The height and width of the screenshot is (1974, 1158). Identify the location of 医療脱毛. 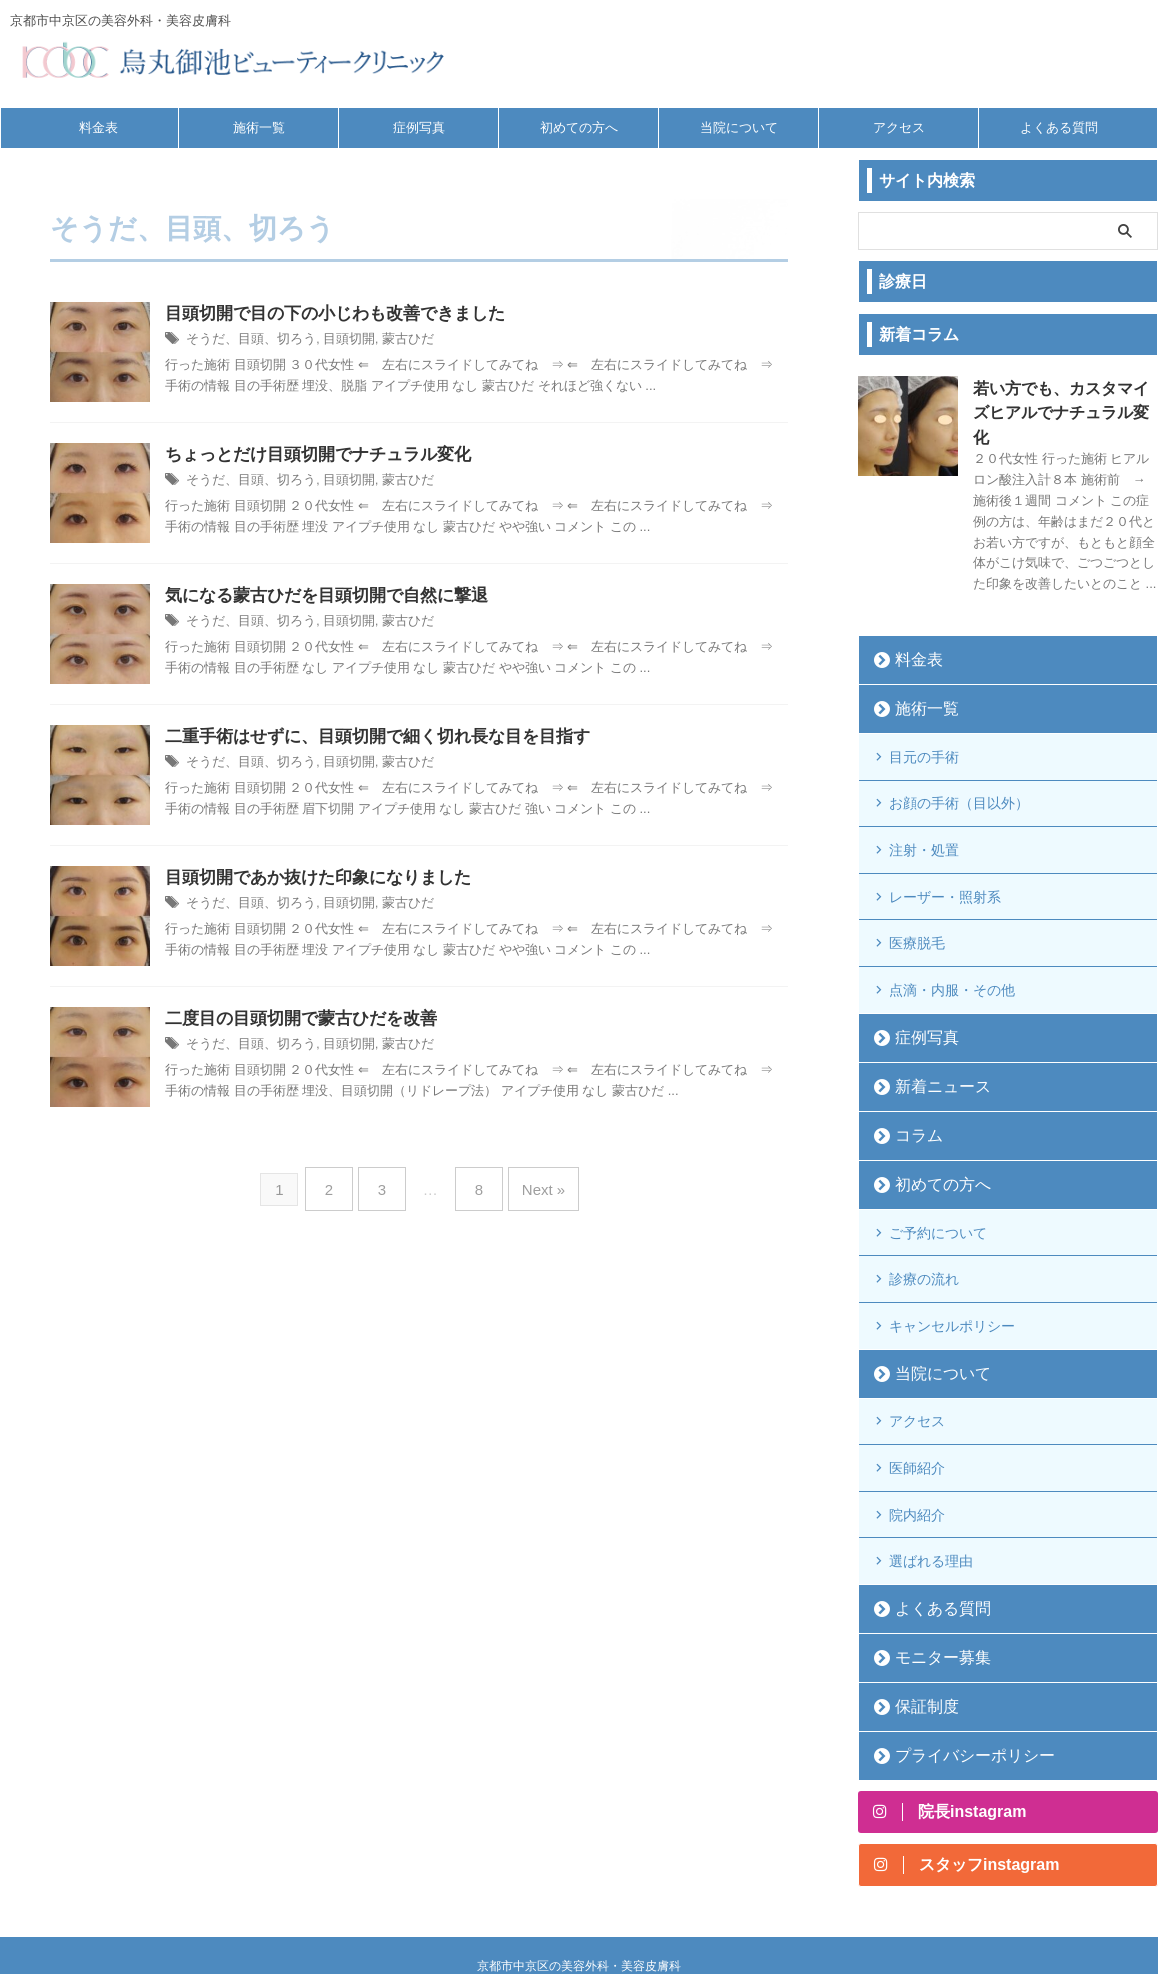
(917, 889).